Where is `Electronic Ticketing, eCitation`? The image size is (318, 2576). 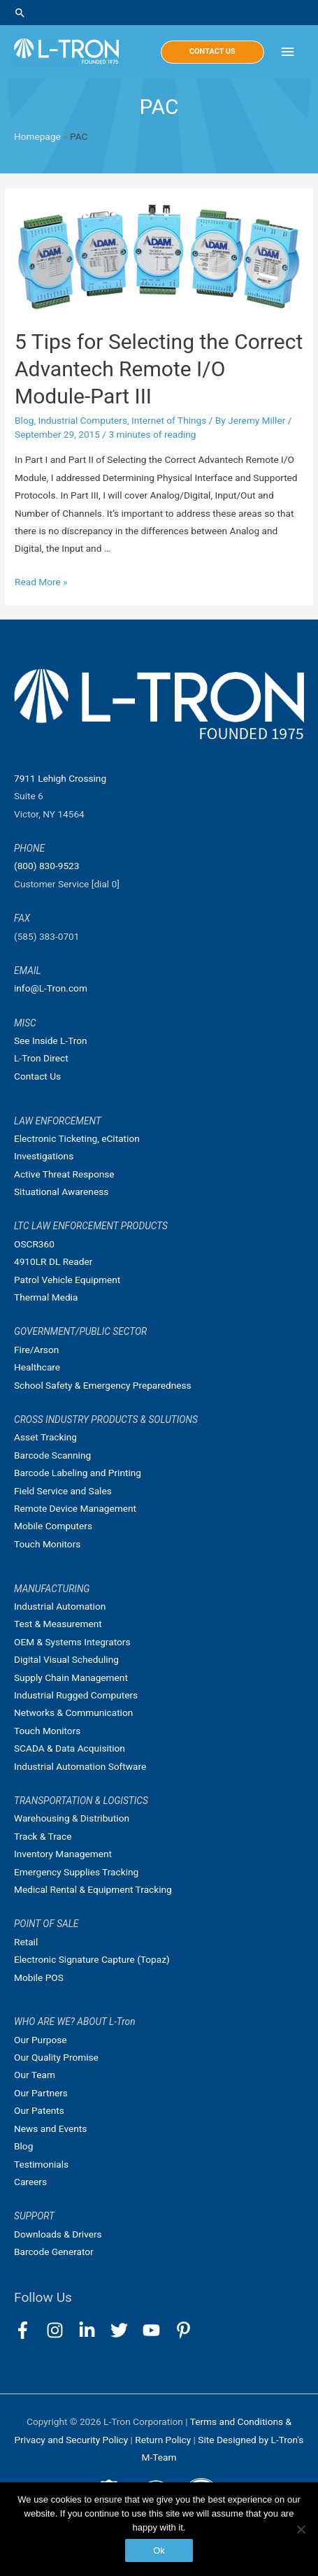 Electronic Ticketing, eCitation is located at coordinates (77, 1138).